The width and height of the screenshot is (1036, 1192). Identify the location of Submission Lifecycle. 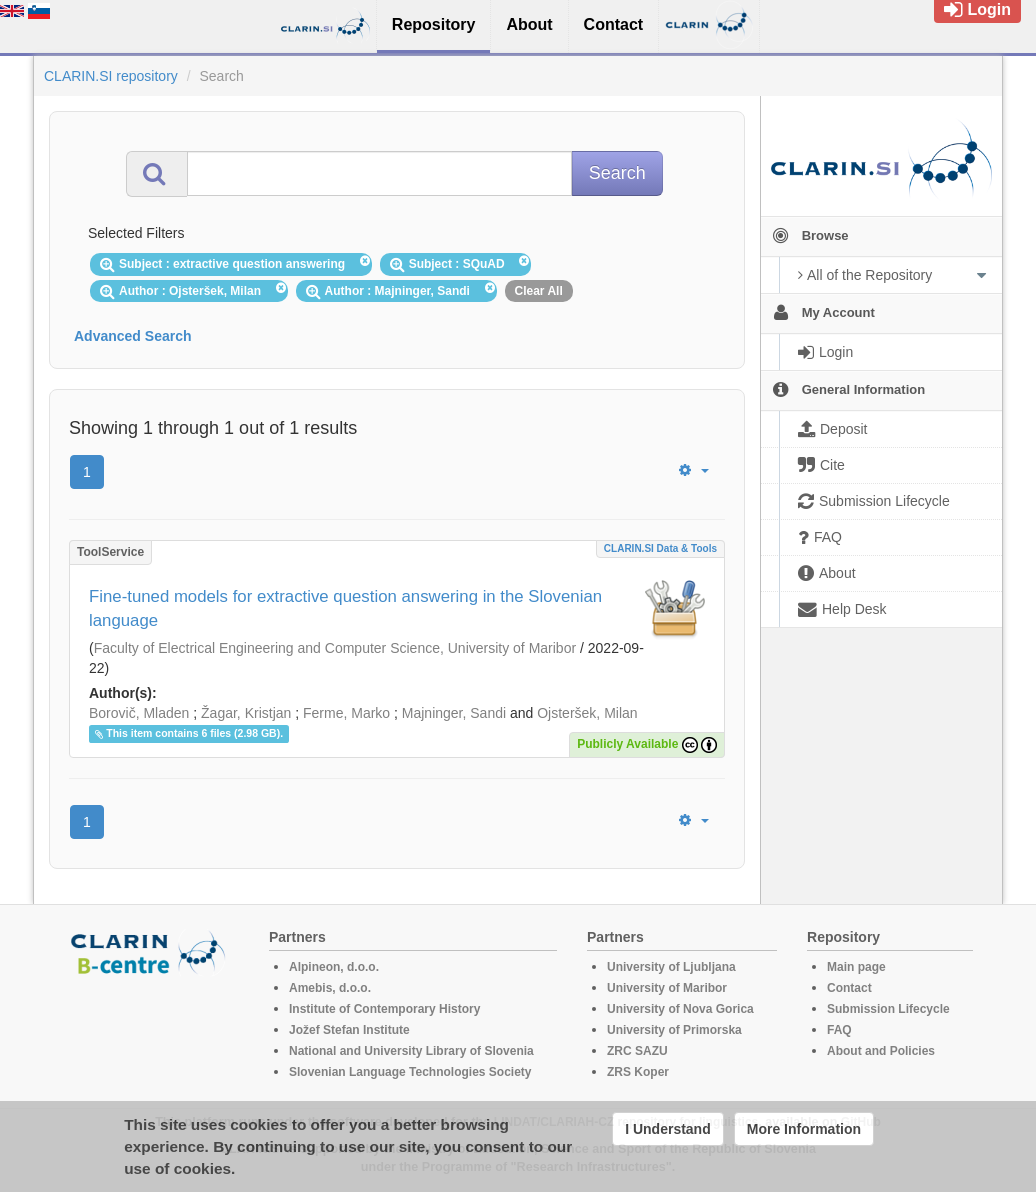
(888, 1009).